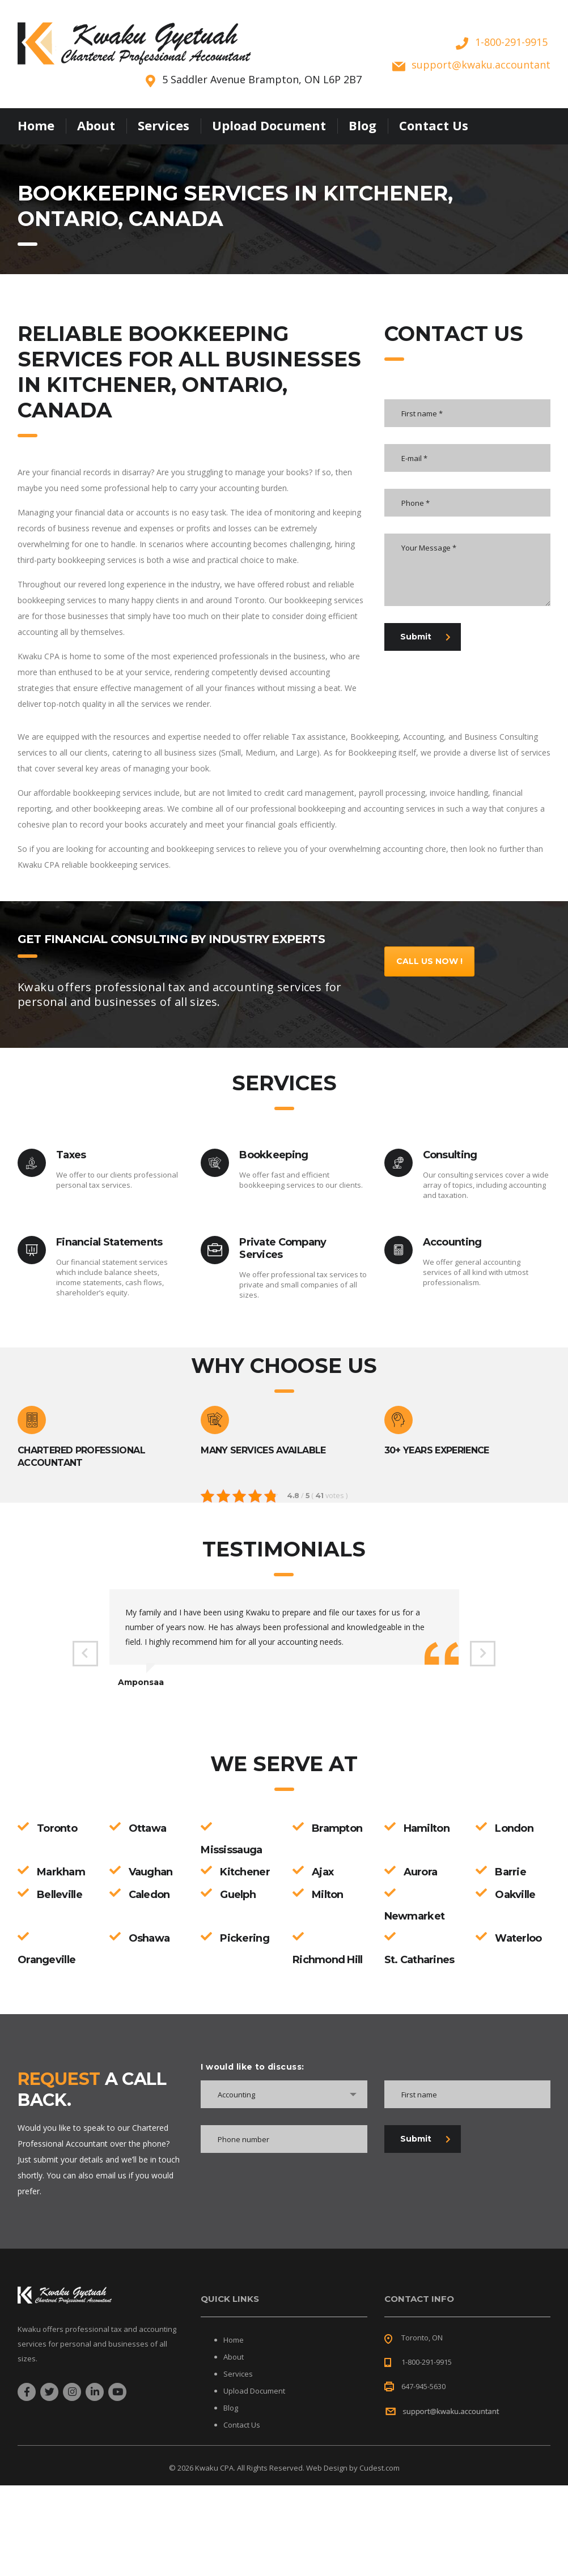 This screenshot has height=2576, width=568. What do you see at coordinates (96, 125) in the screenshot?
I see `About` at bounding box center [96, 125].